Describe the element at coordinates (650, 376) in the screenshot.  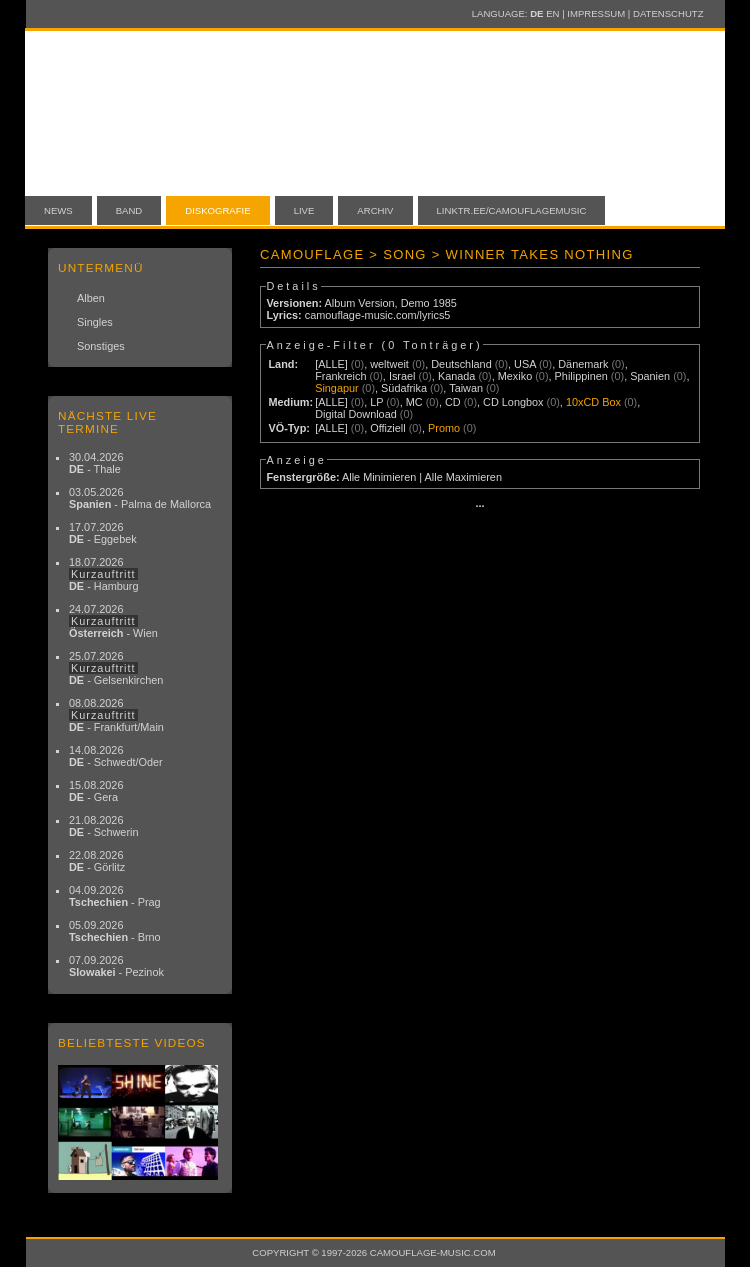
I see `Spanien` at that location.